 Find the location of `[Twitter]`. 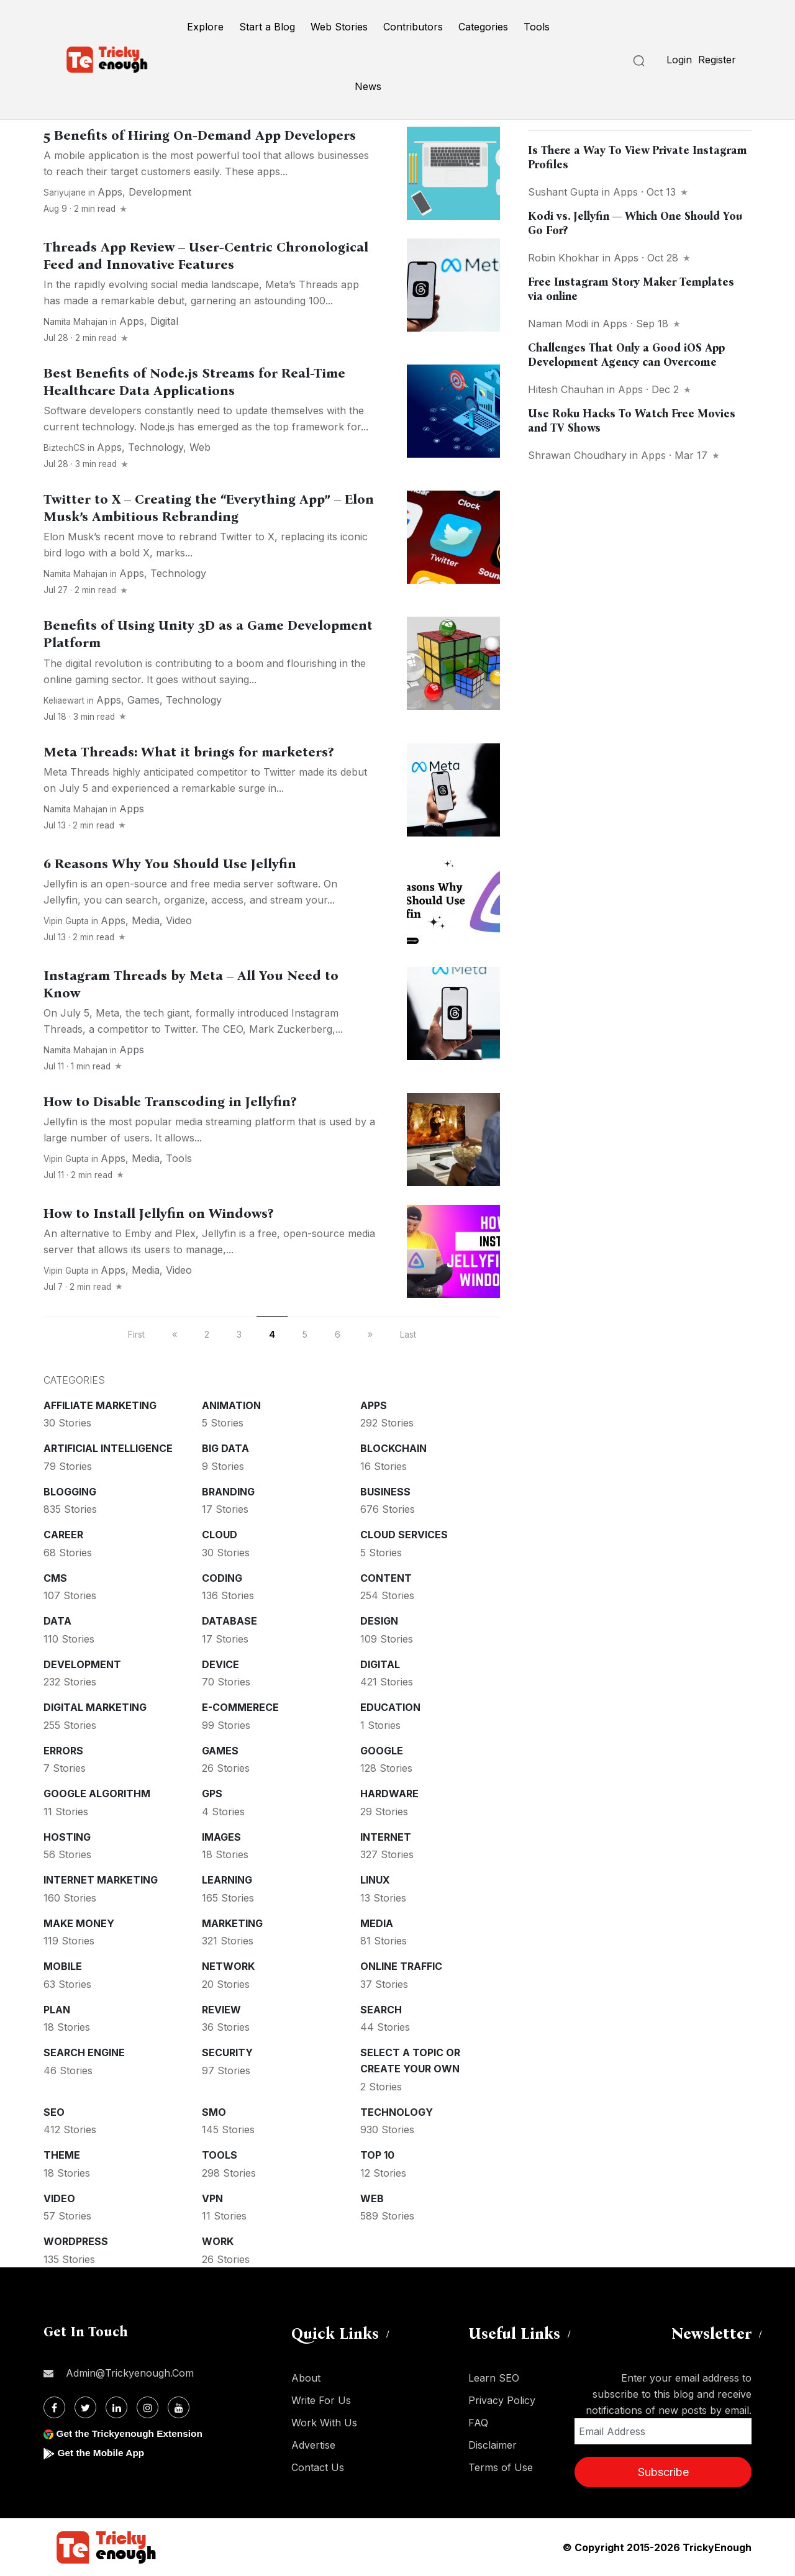

[Twitter] is located at coordinates (85, 2407).